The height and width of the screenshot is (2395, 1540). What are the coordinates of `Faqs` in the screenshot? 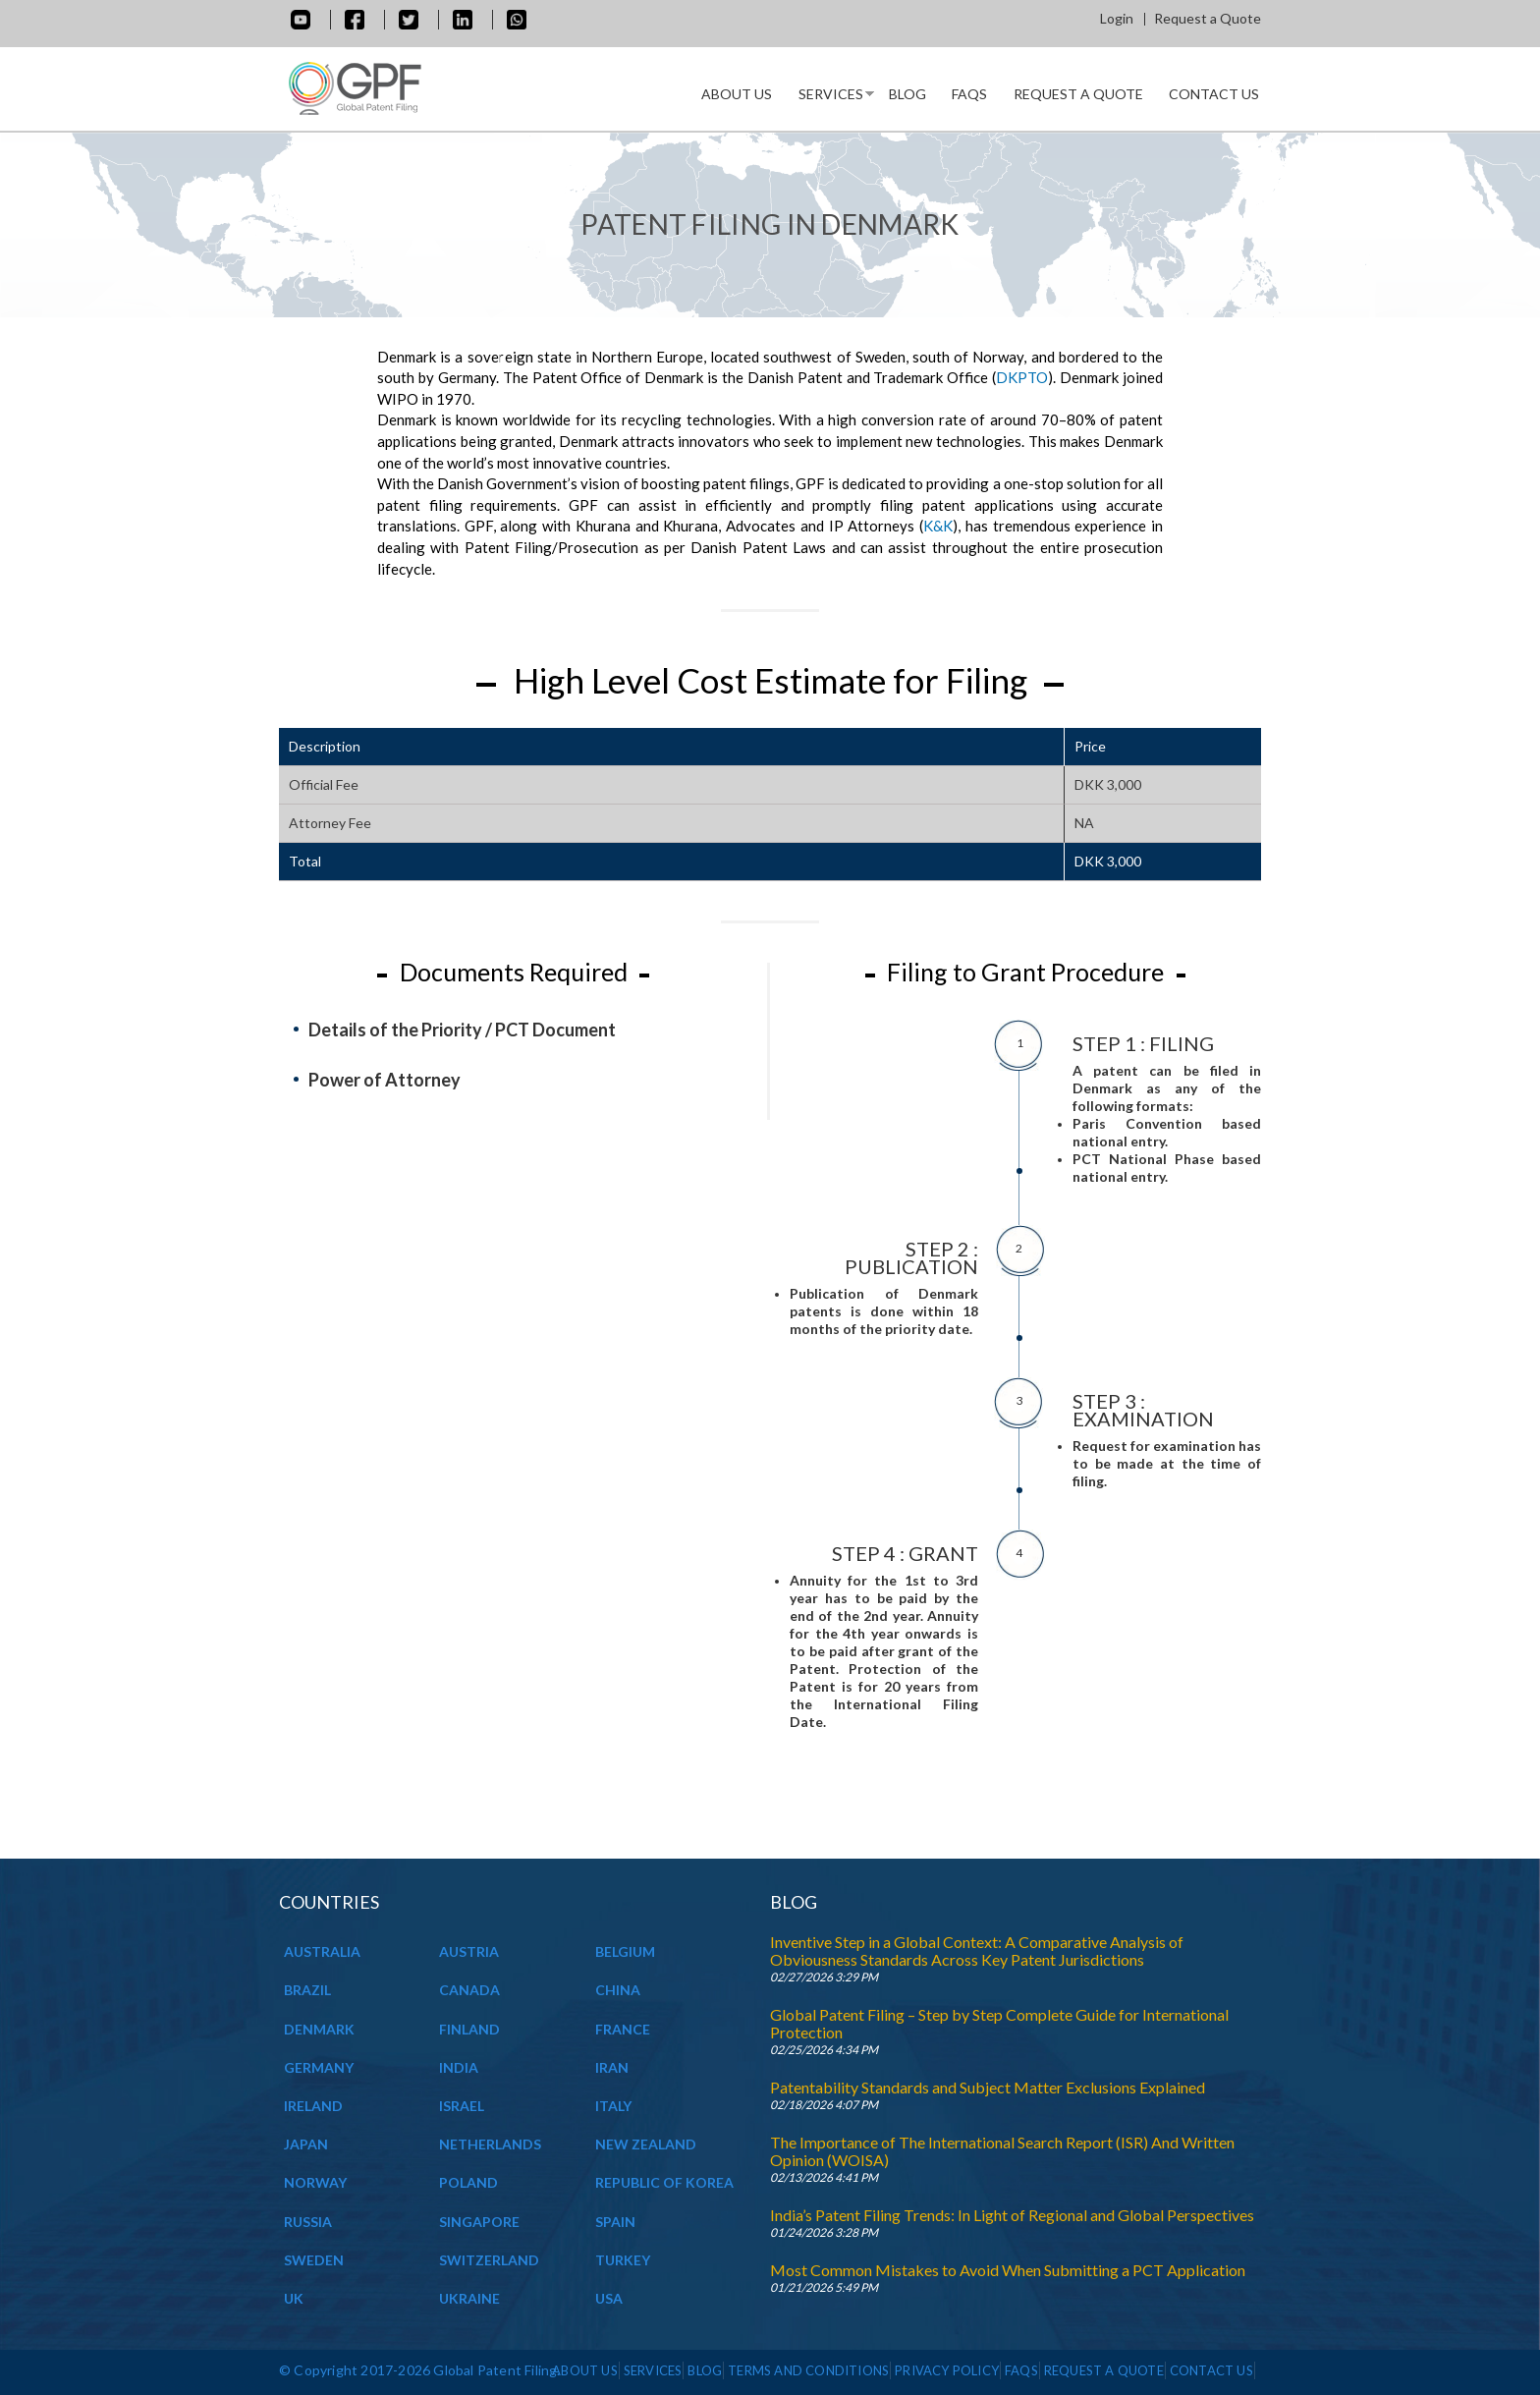 It's located at (969, 93).